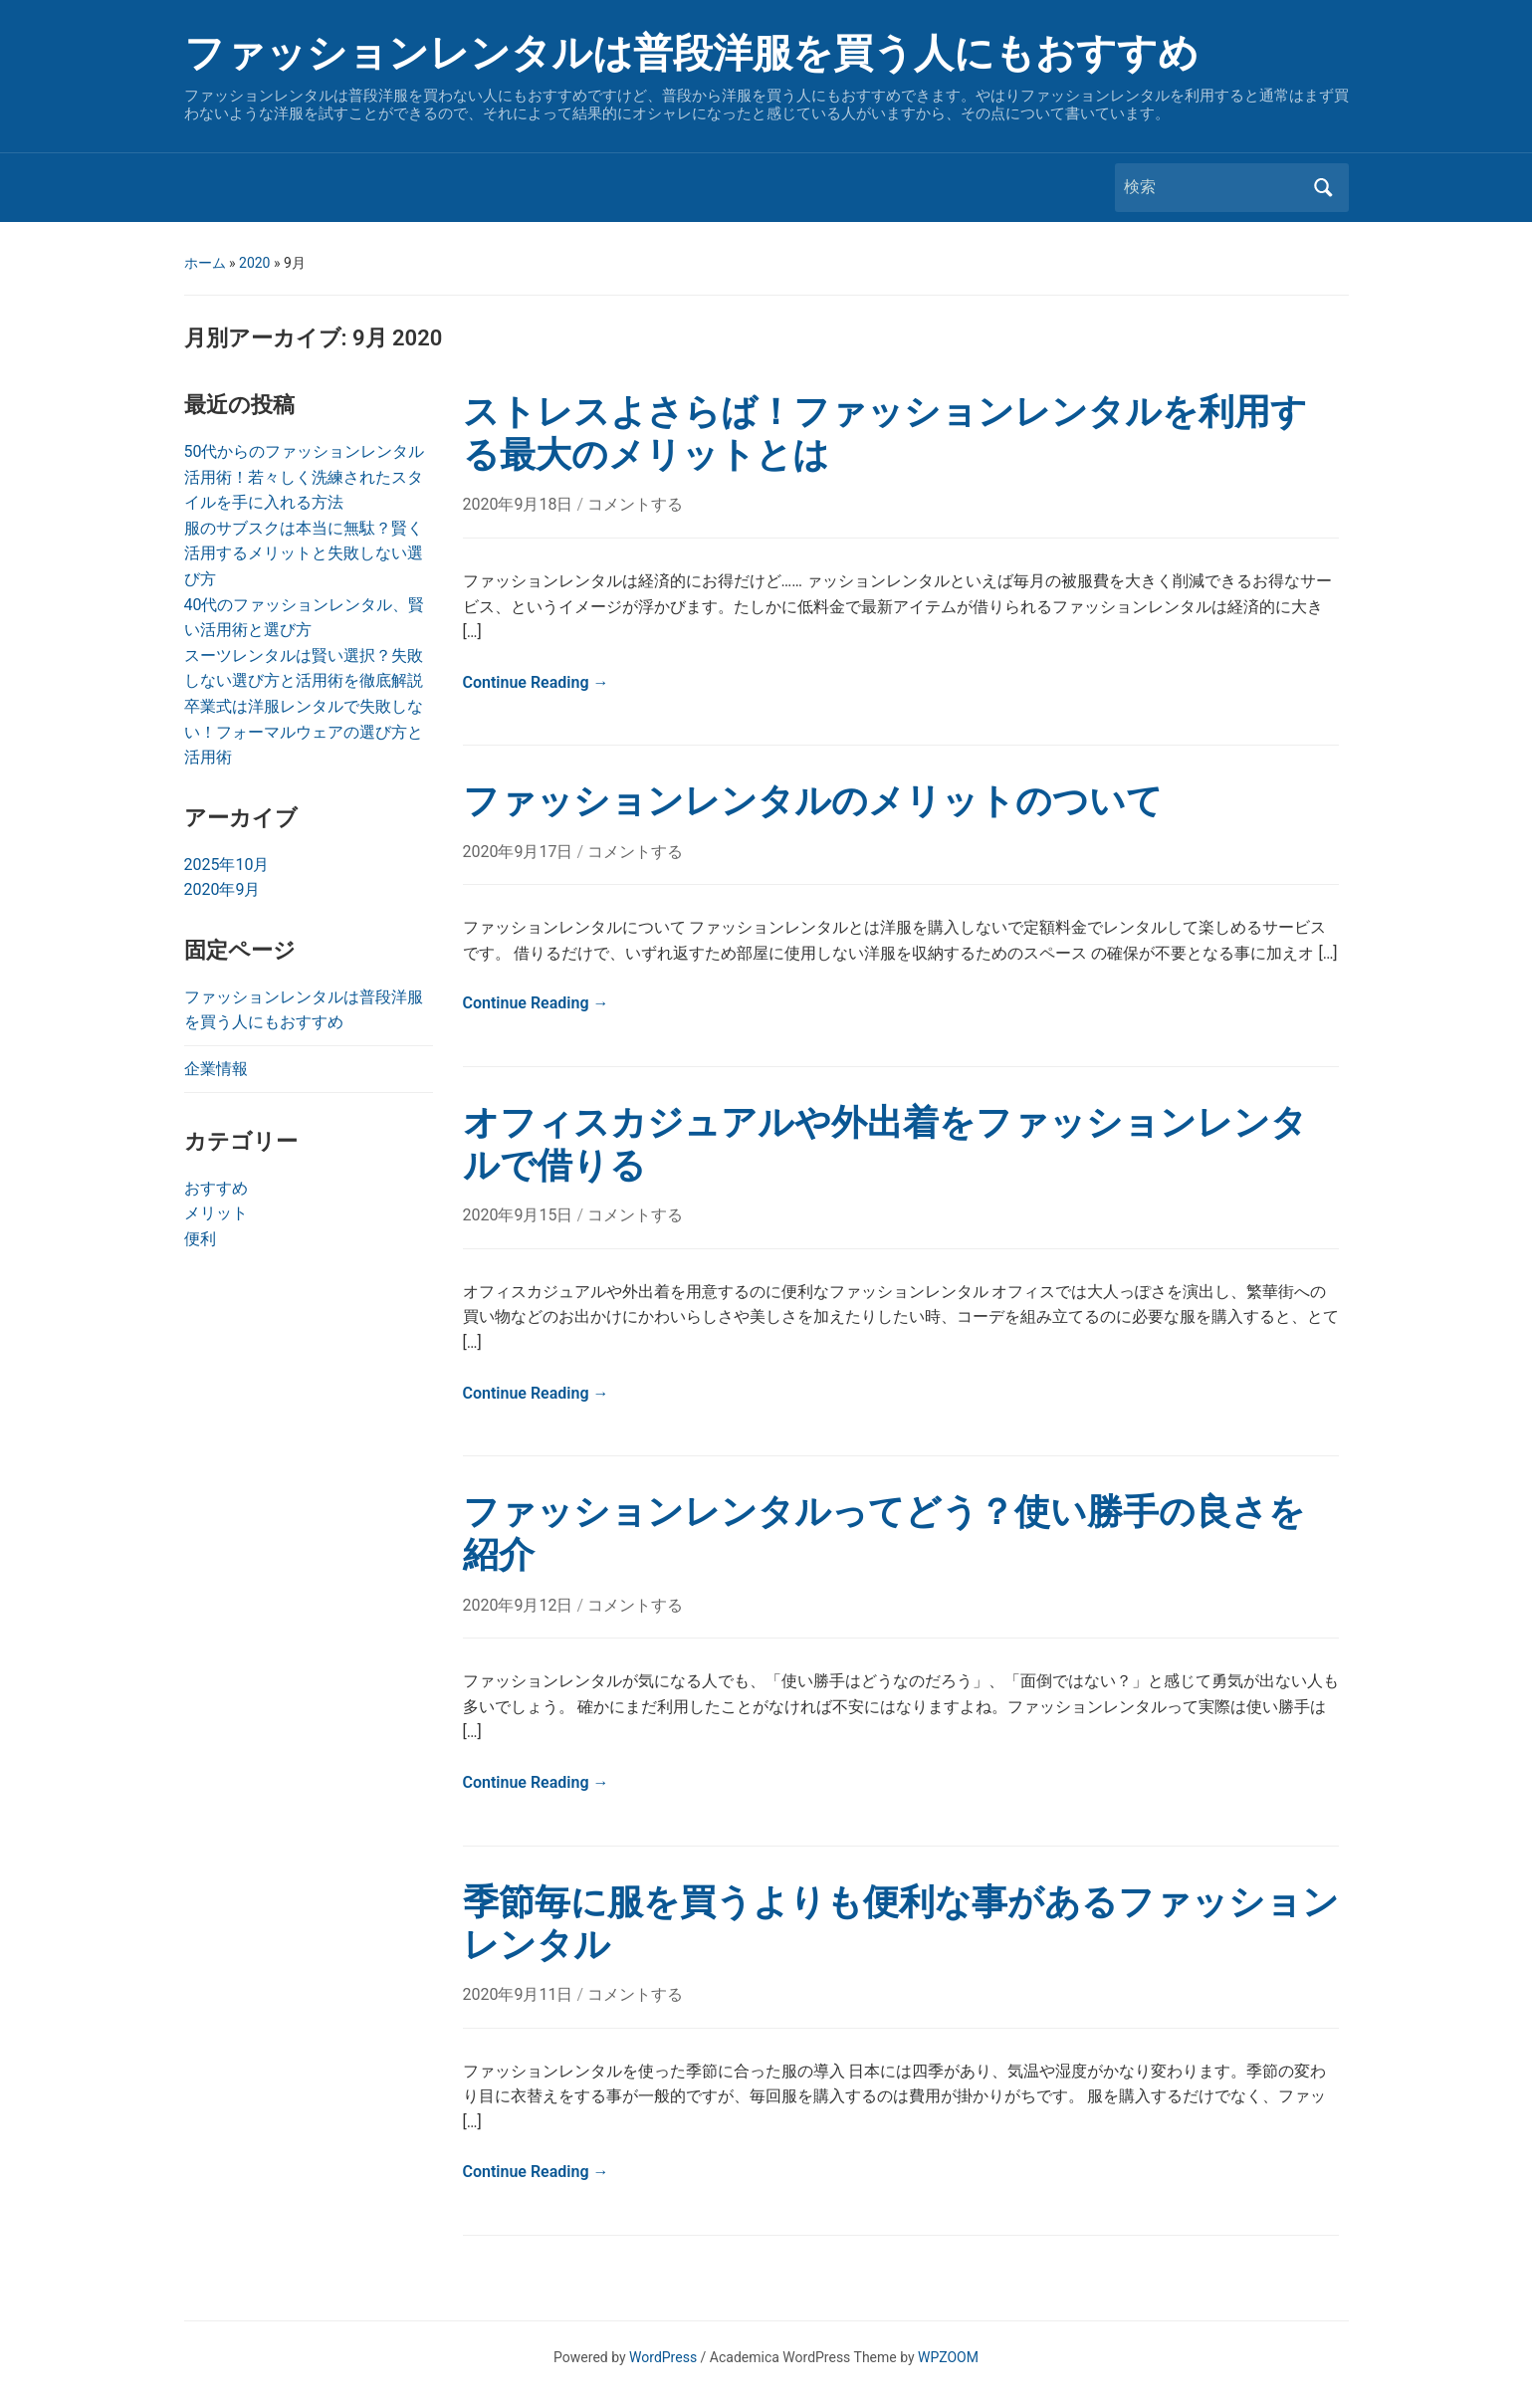  Describe the element at coordinates (691, 53) in the screenshot. I see `ファッションレンタルは普段洋服を買う人にもおすすめ` at that location.